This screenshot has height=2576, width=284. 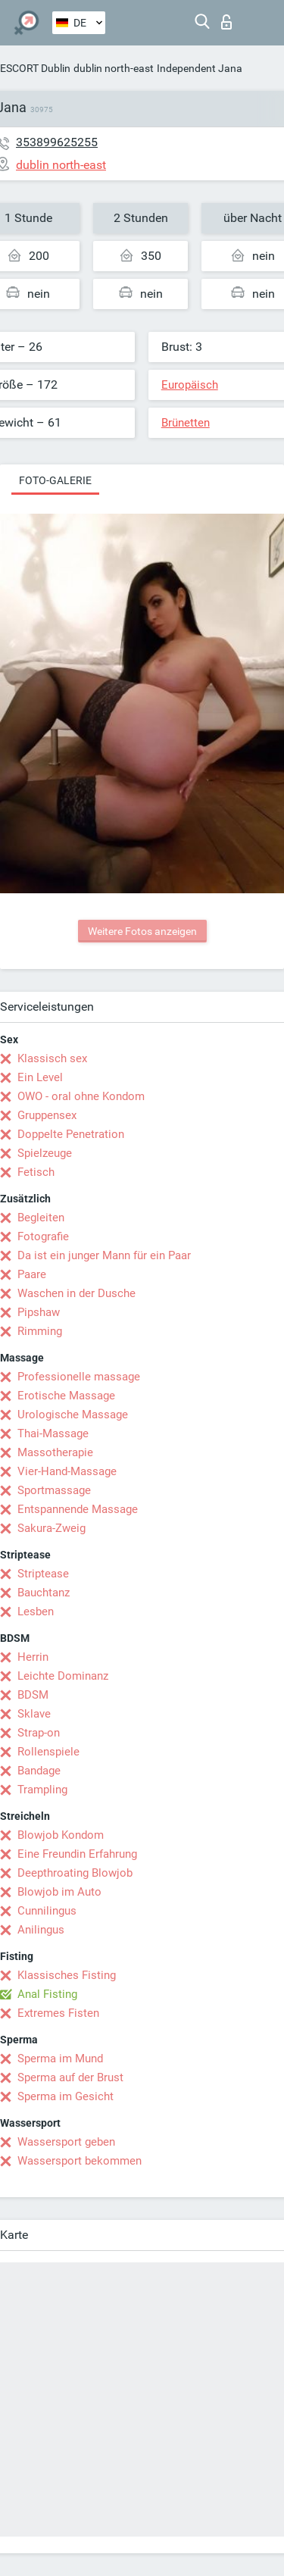 I want to click on Doppelte Penetration, so click(x=70, y=1134).